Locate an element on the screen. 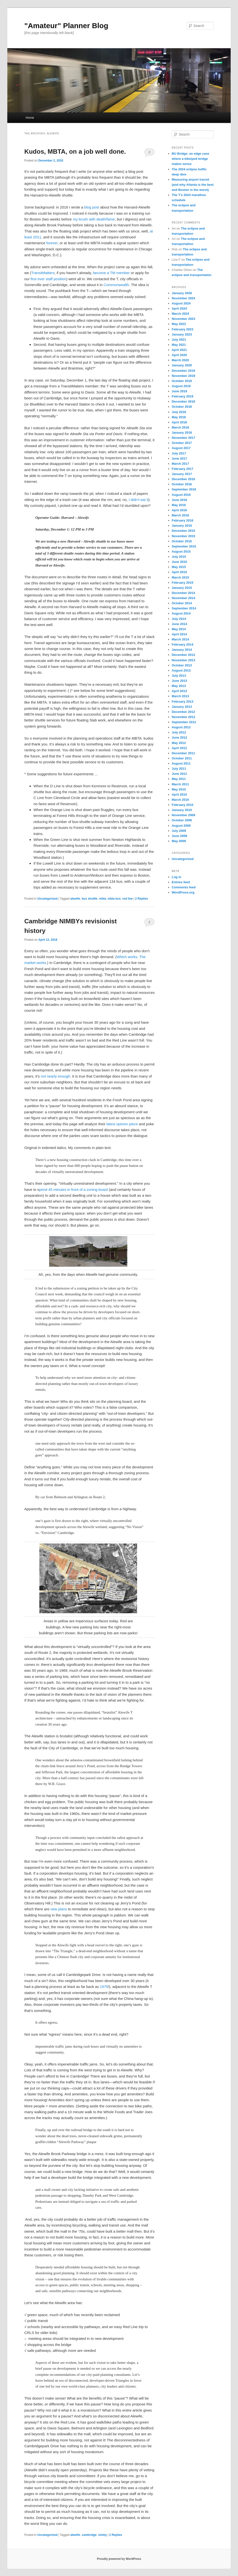 The width and height of the screenshot is (238, 2576). I didn’t eat it is located at coordinates (138, 500).